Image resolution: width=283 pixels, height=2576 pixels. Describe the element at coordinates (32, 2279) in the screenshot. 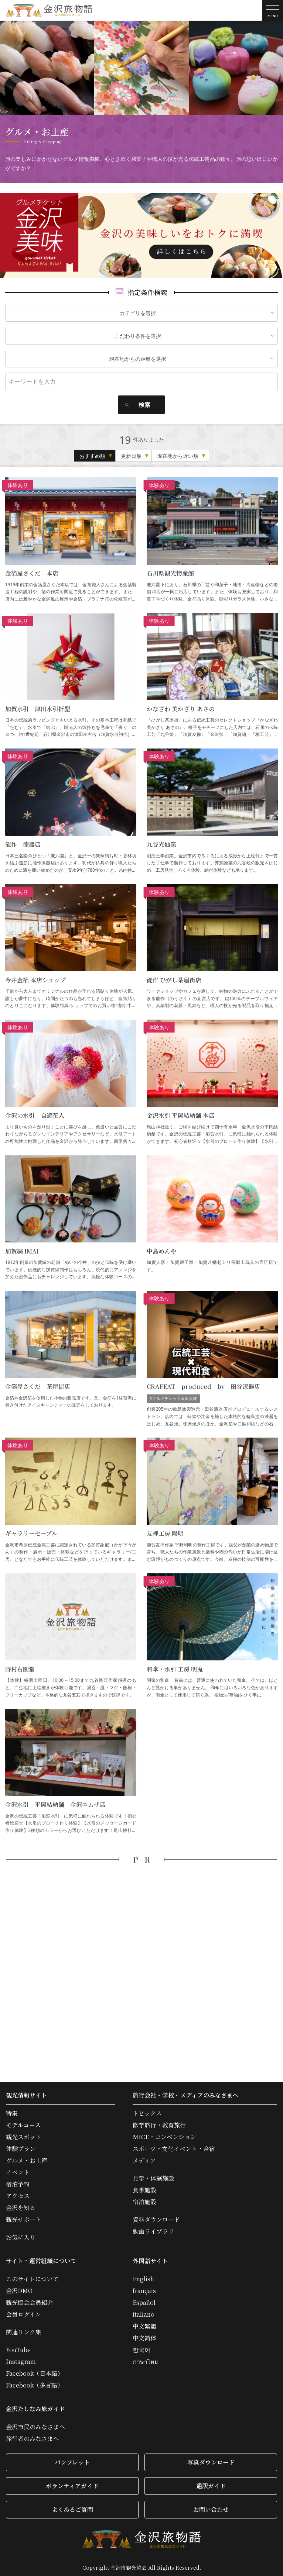

I see `このサイトについて` at that location.